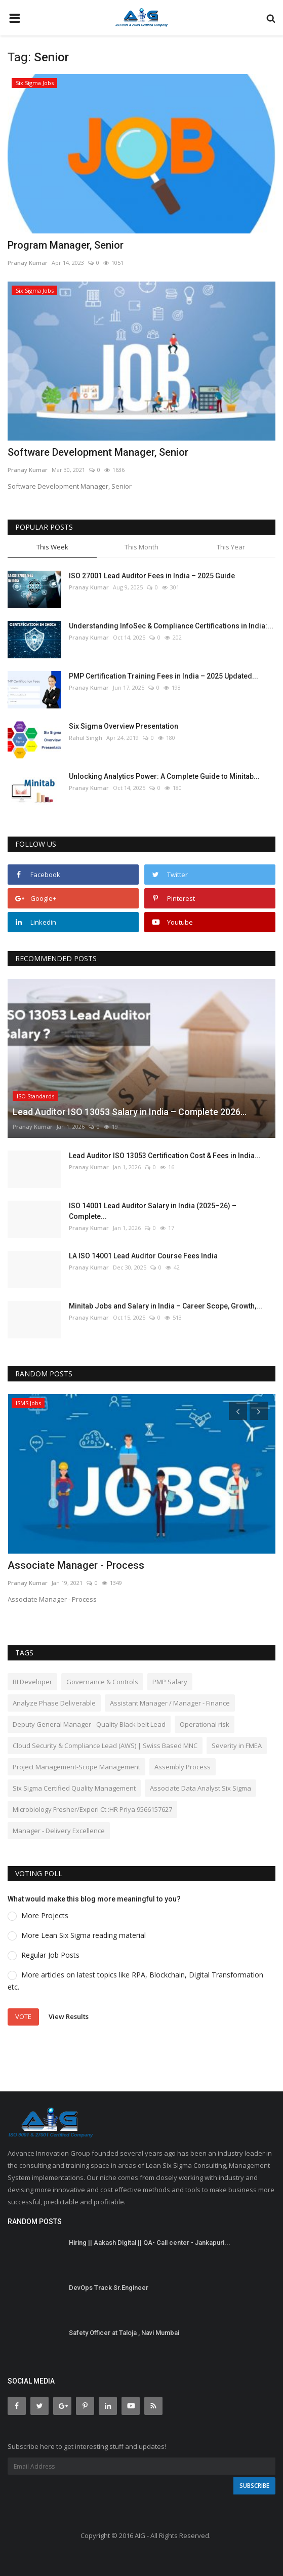 The width and height of the screenshot is (283, 2576). I want to click on Minitab Jobs and Salary in India – Career Scope, Growth,..., so click(165, 1306).